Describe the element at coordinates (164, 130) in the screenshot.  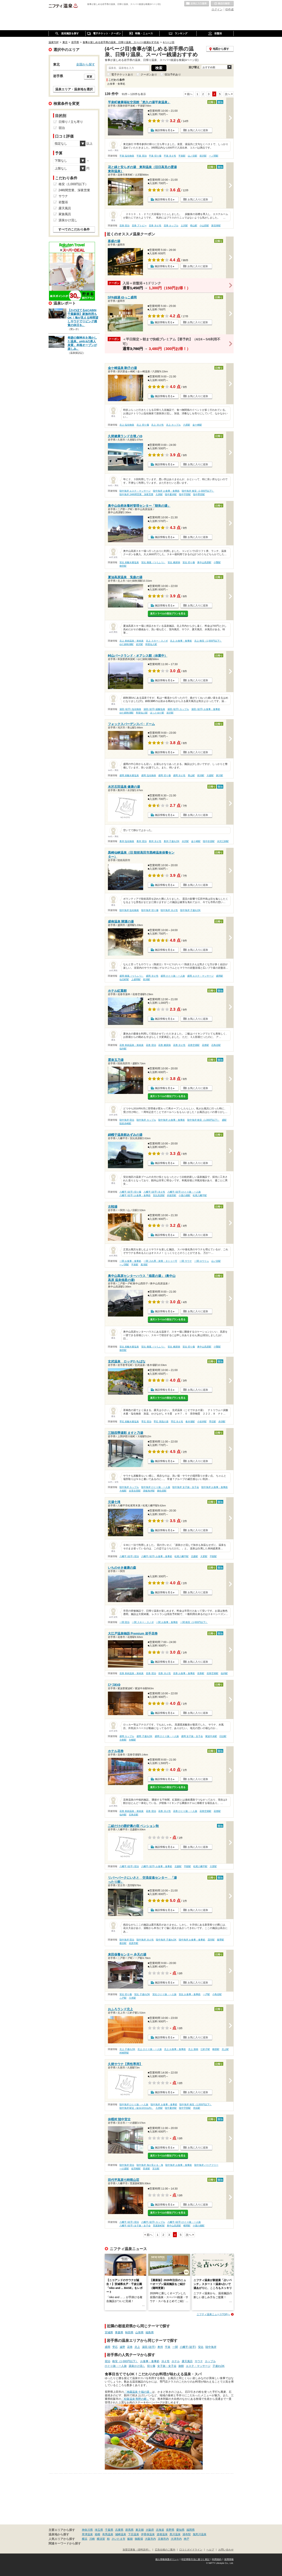
I see `施設情報を見る` at that location.